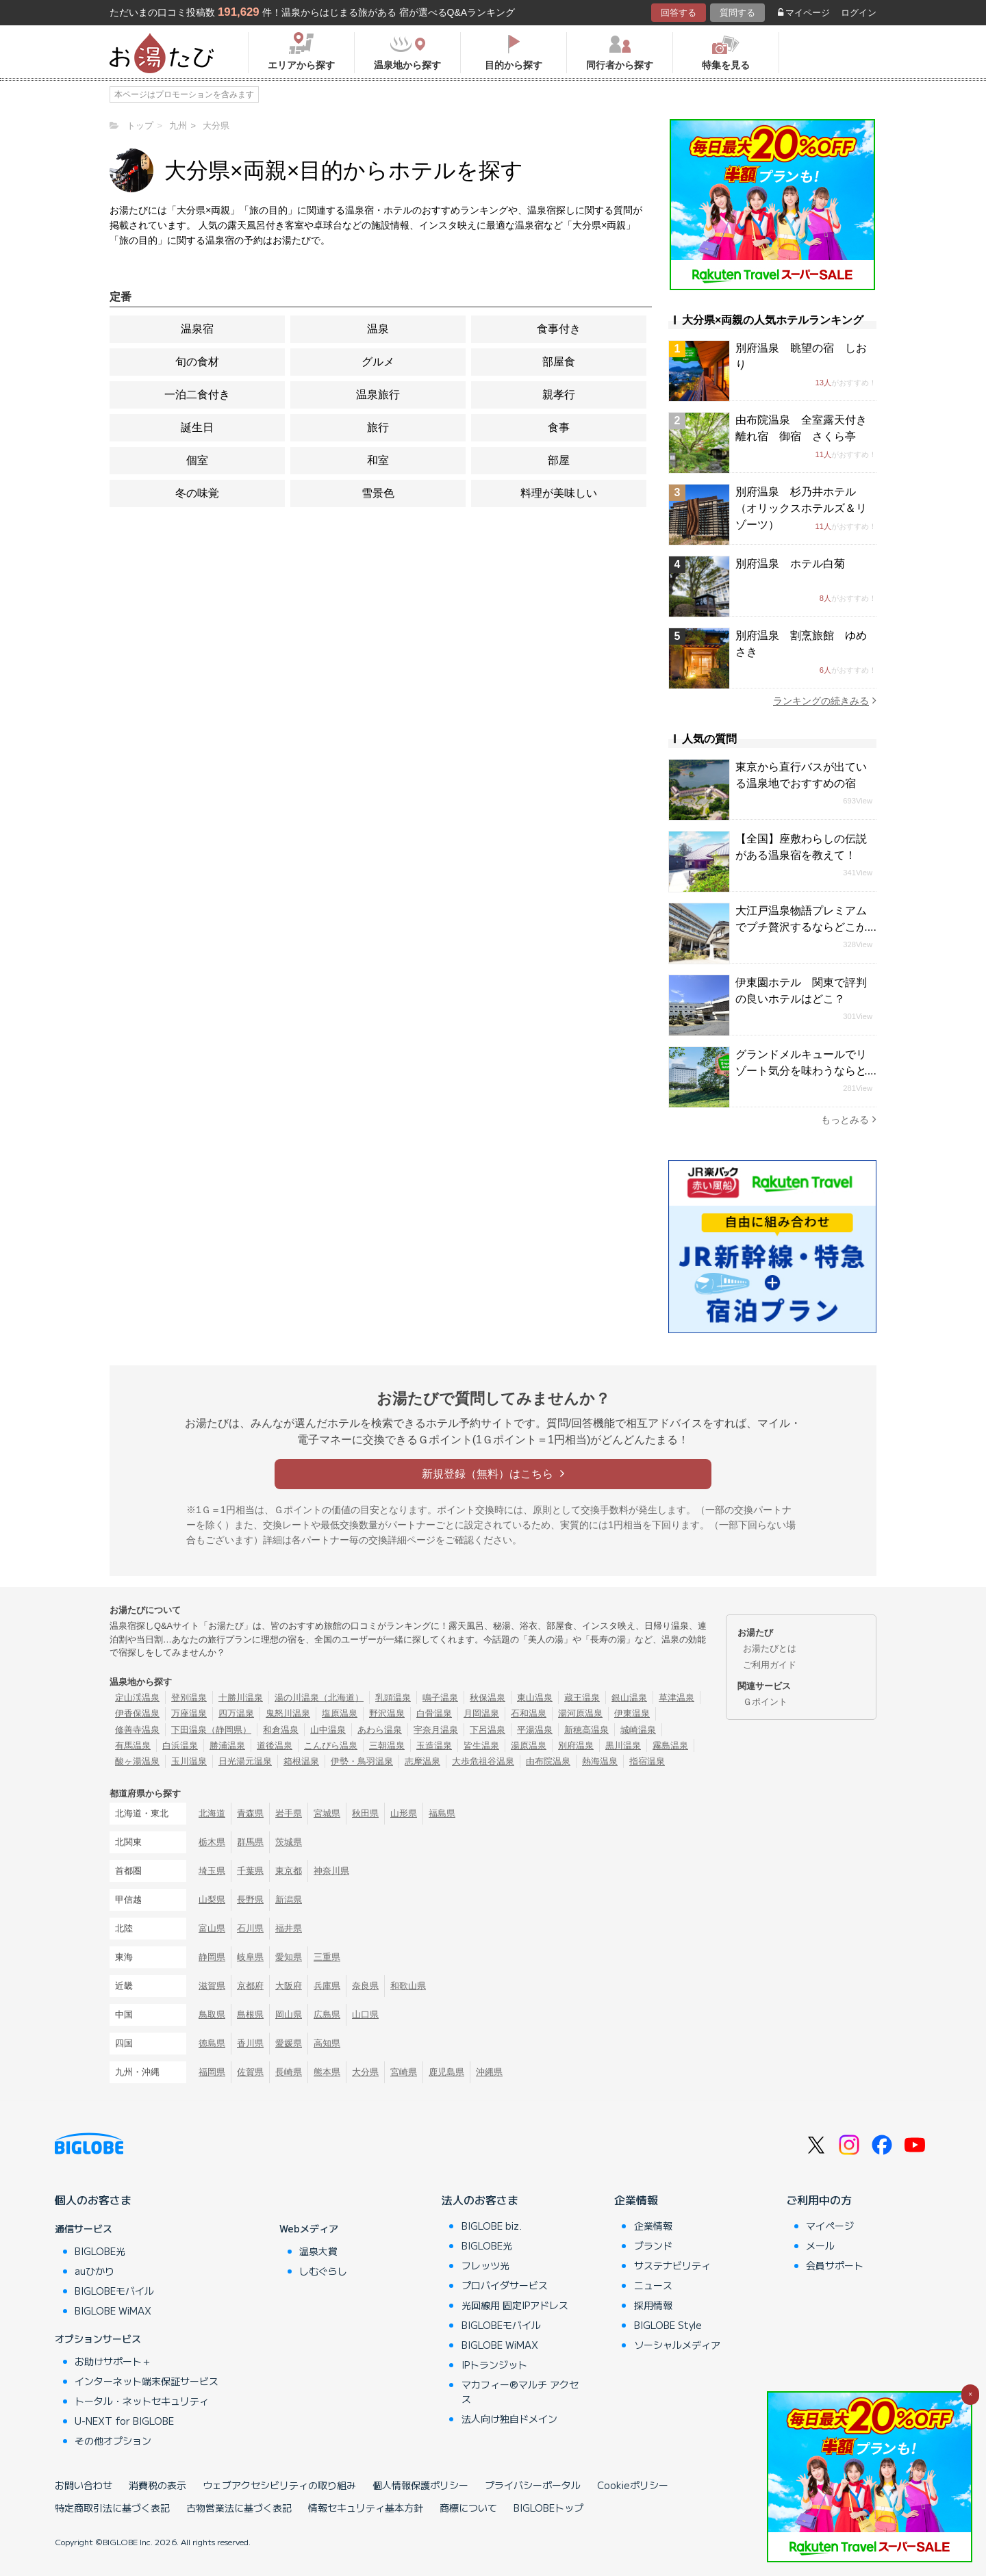 The image size is (986, 2576). I want to click on 旬の食材, so click(197, 362).